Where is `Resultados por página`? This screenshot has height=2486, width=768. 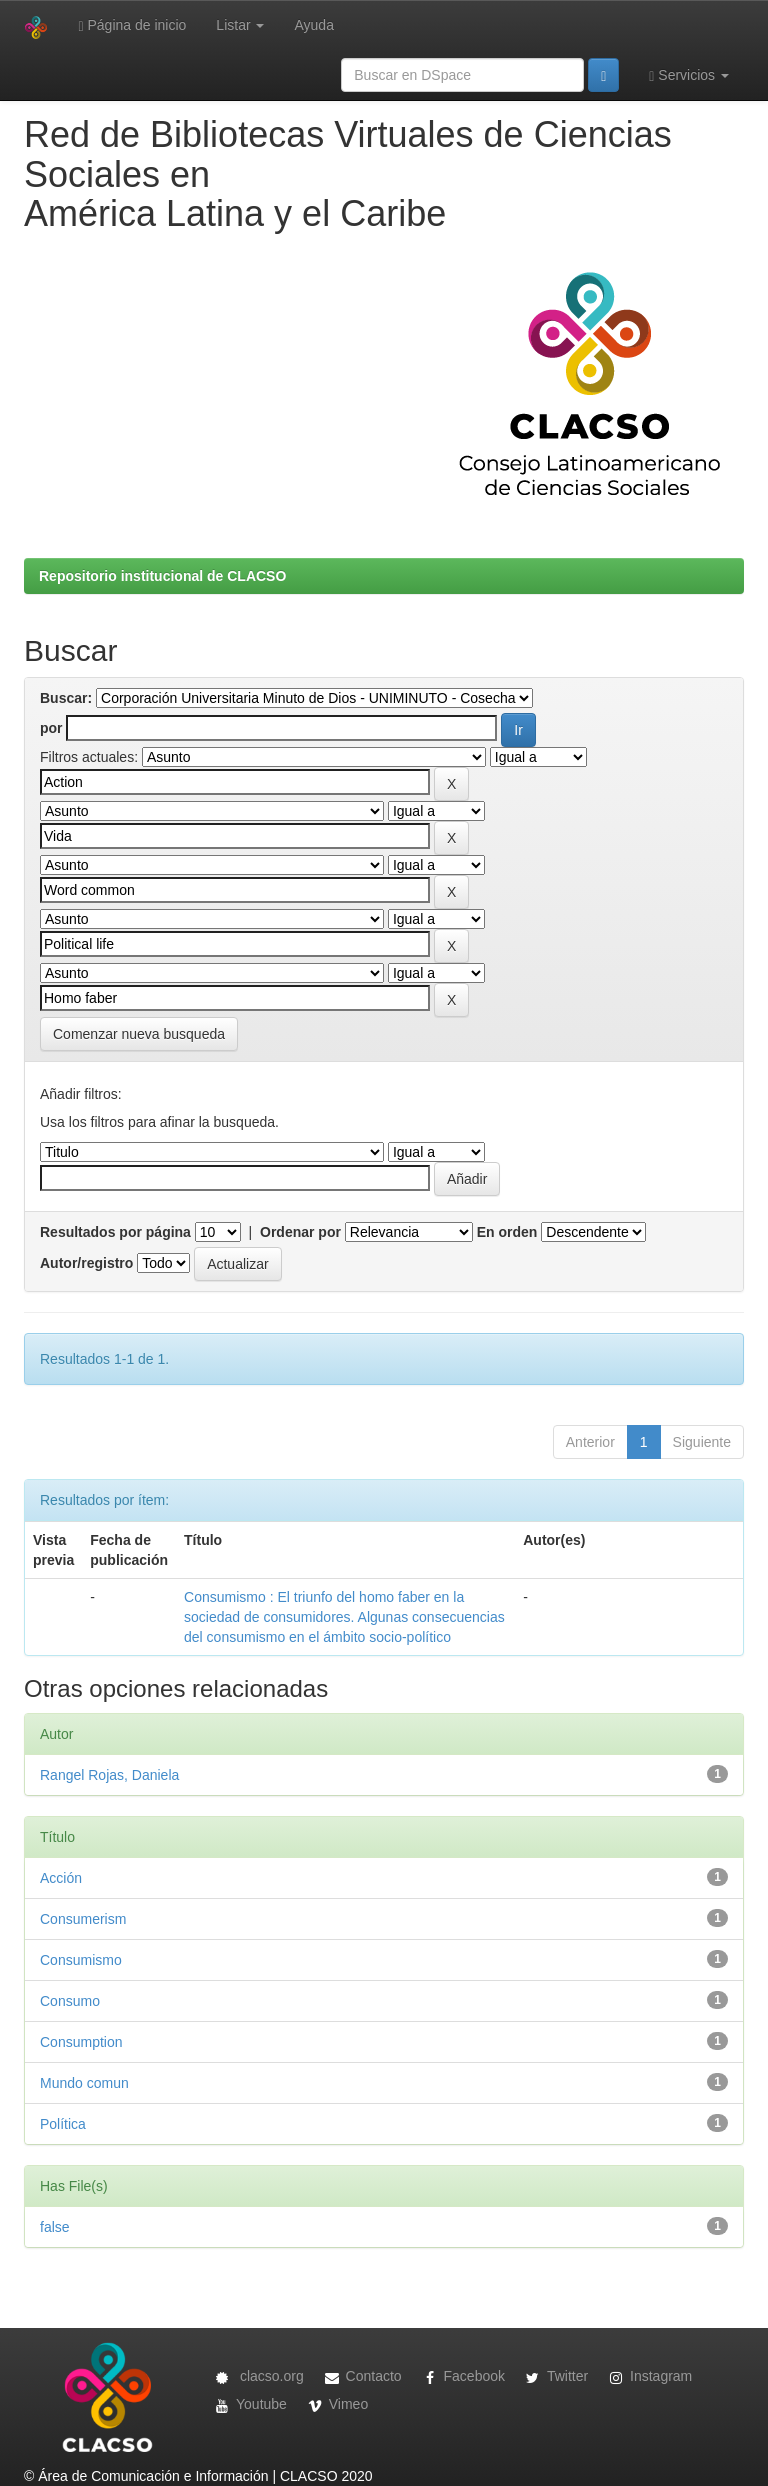 Resultados por página is located at coordinates (115, 1232).